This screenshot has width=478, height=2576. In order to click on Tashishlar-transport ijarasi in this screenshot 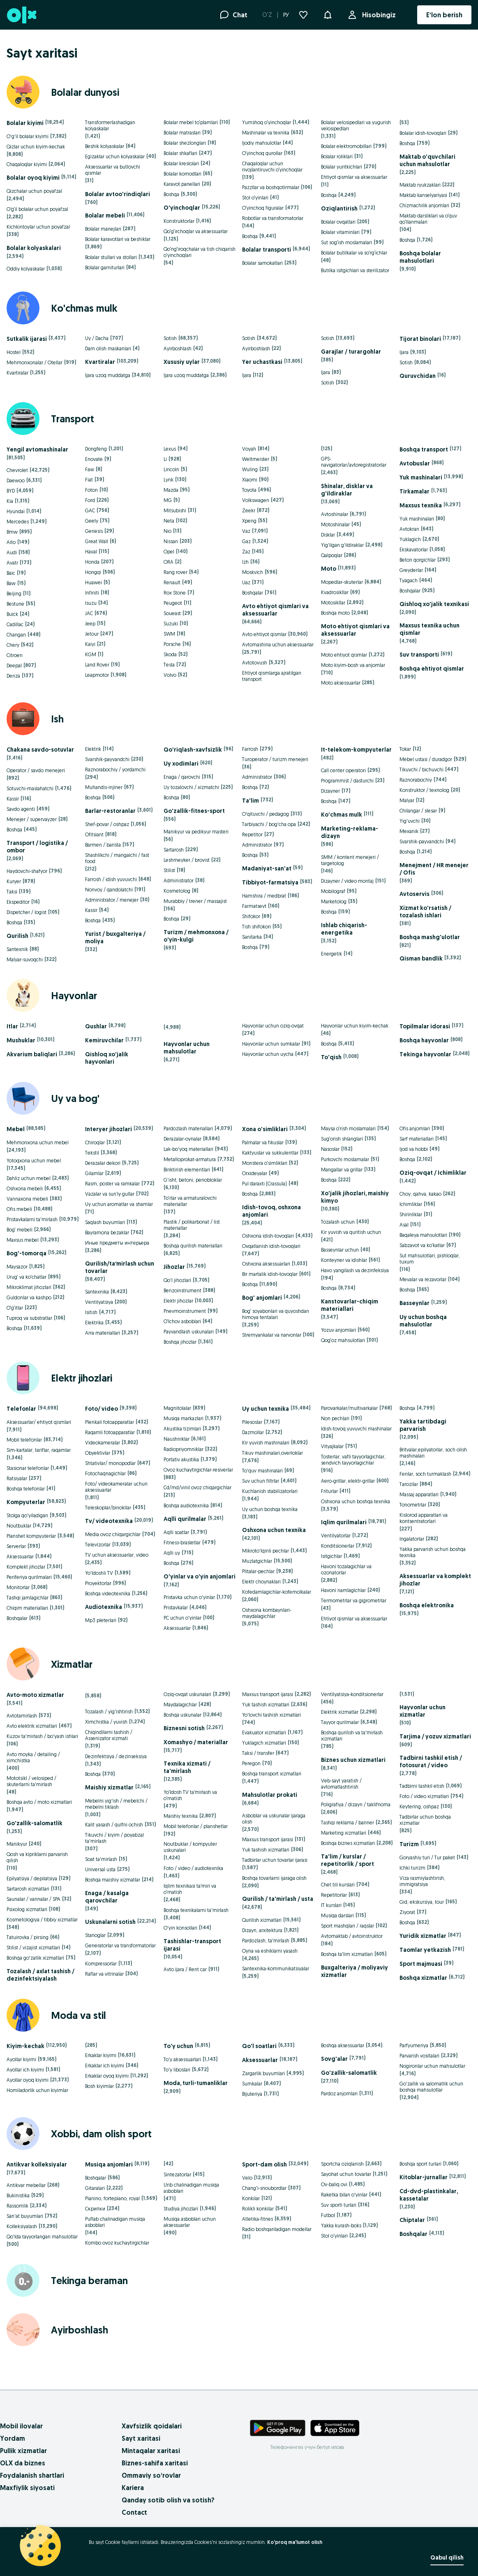, I will do `click(192, 1944)`.